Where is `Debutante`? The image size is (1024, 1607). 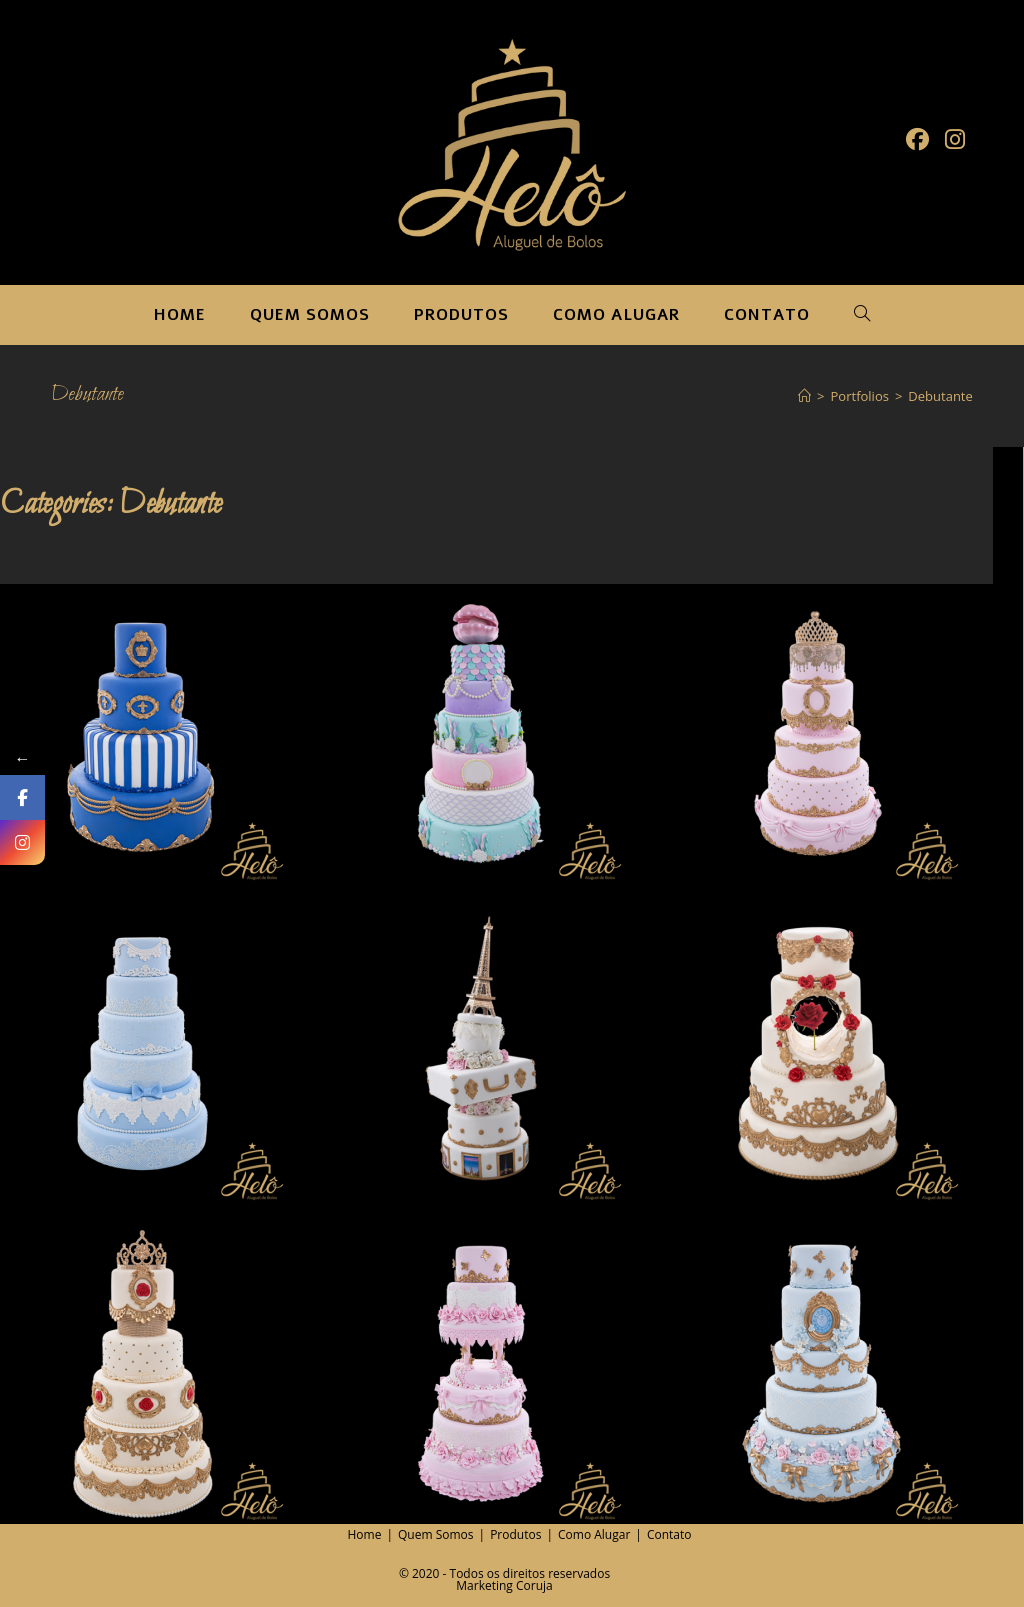
Debutante is located at coordinates (940, 396).